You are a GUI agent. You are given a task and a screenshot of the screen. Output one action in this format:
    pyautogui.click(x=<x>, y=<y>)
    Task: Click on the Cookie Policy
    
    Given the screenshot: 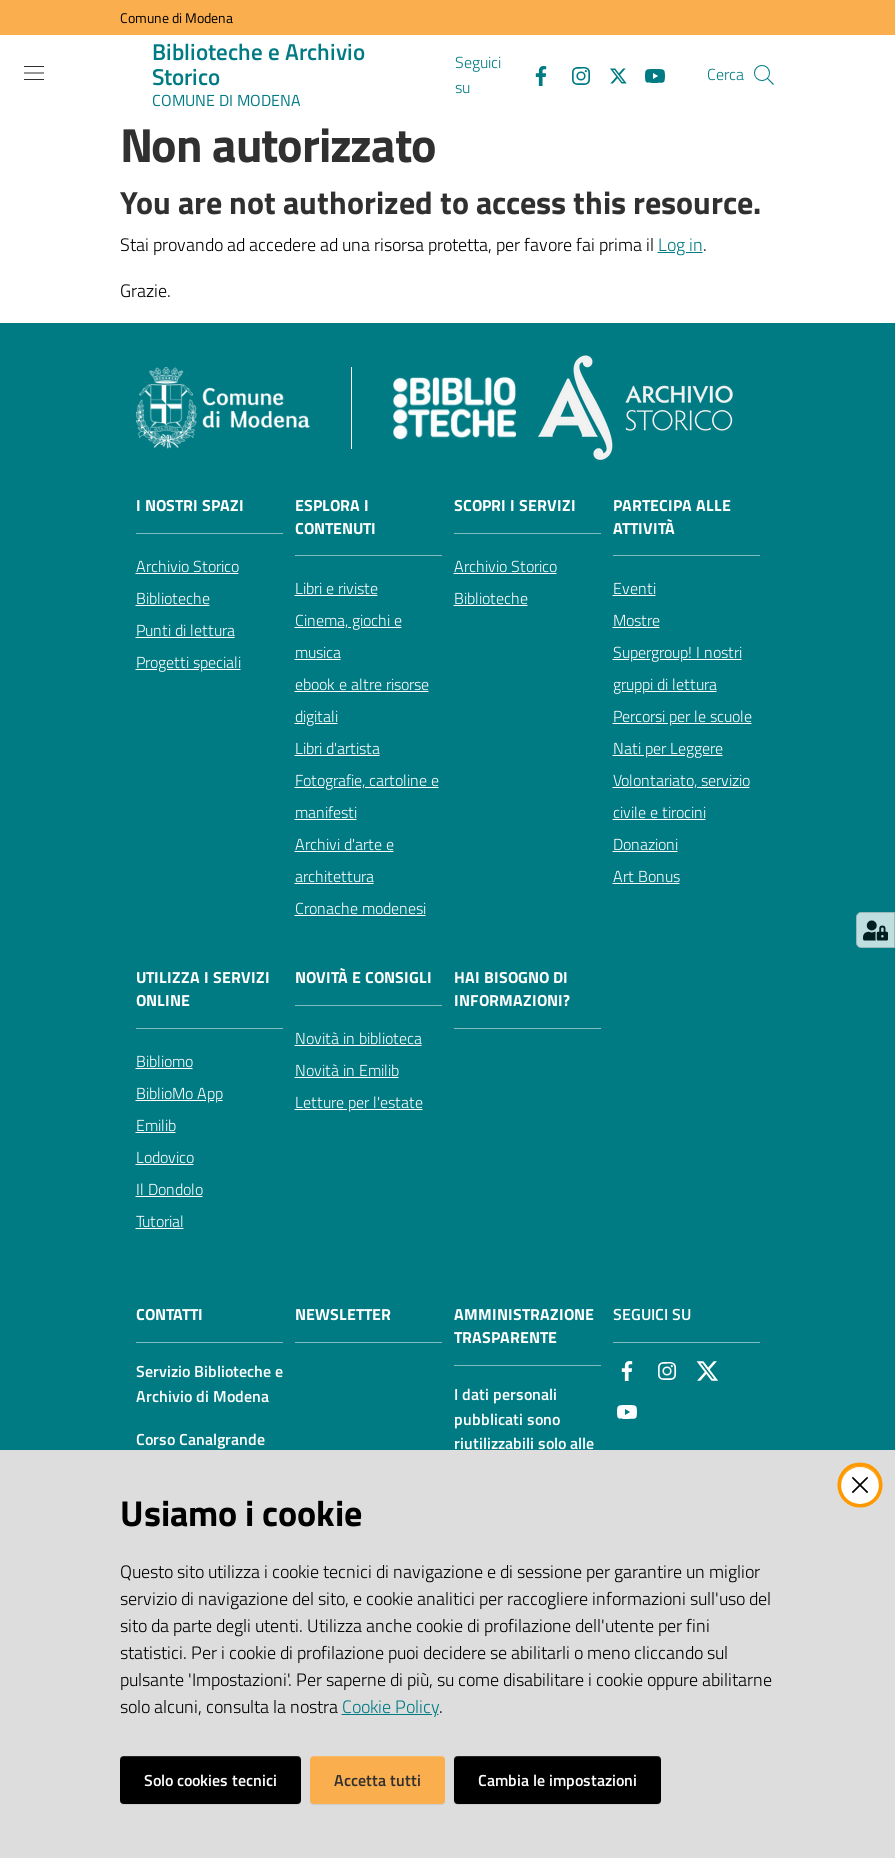 What is the action you would take?
    pyautogui.click(x=390, y=1706)
    